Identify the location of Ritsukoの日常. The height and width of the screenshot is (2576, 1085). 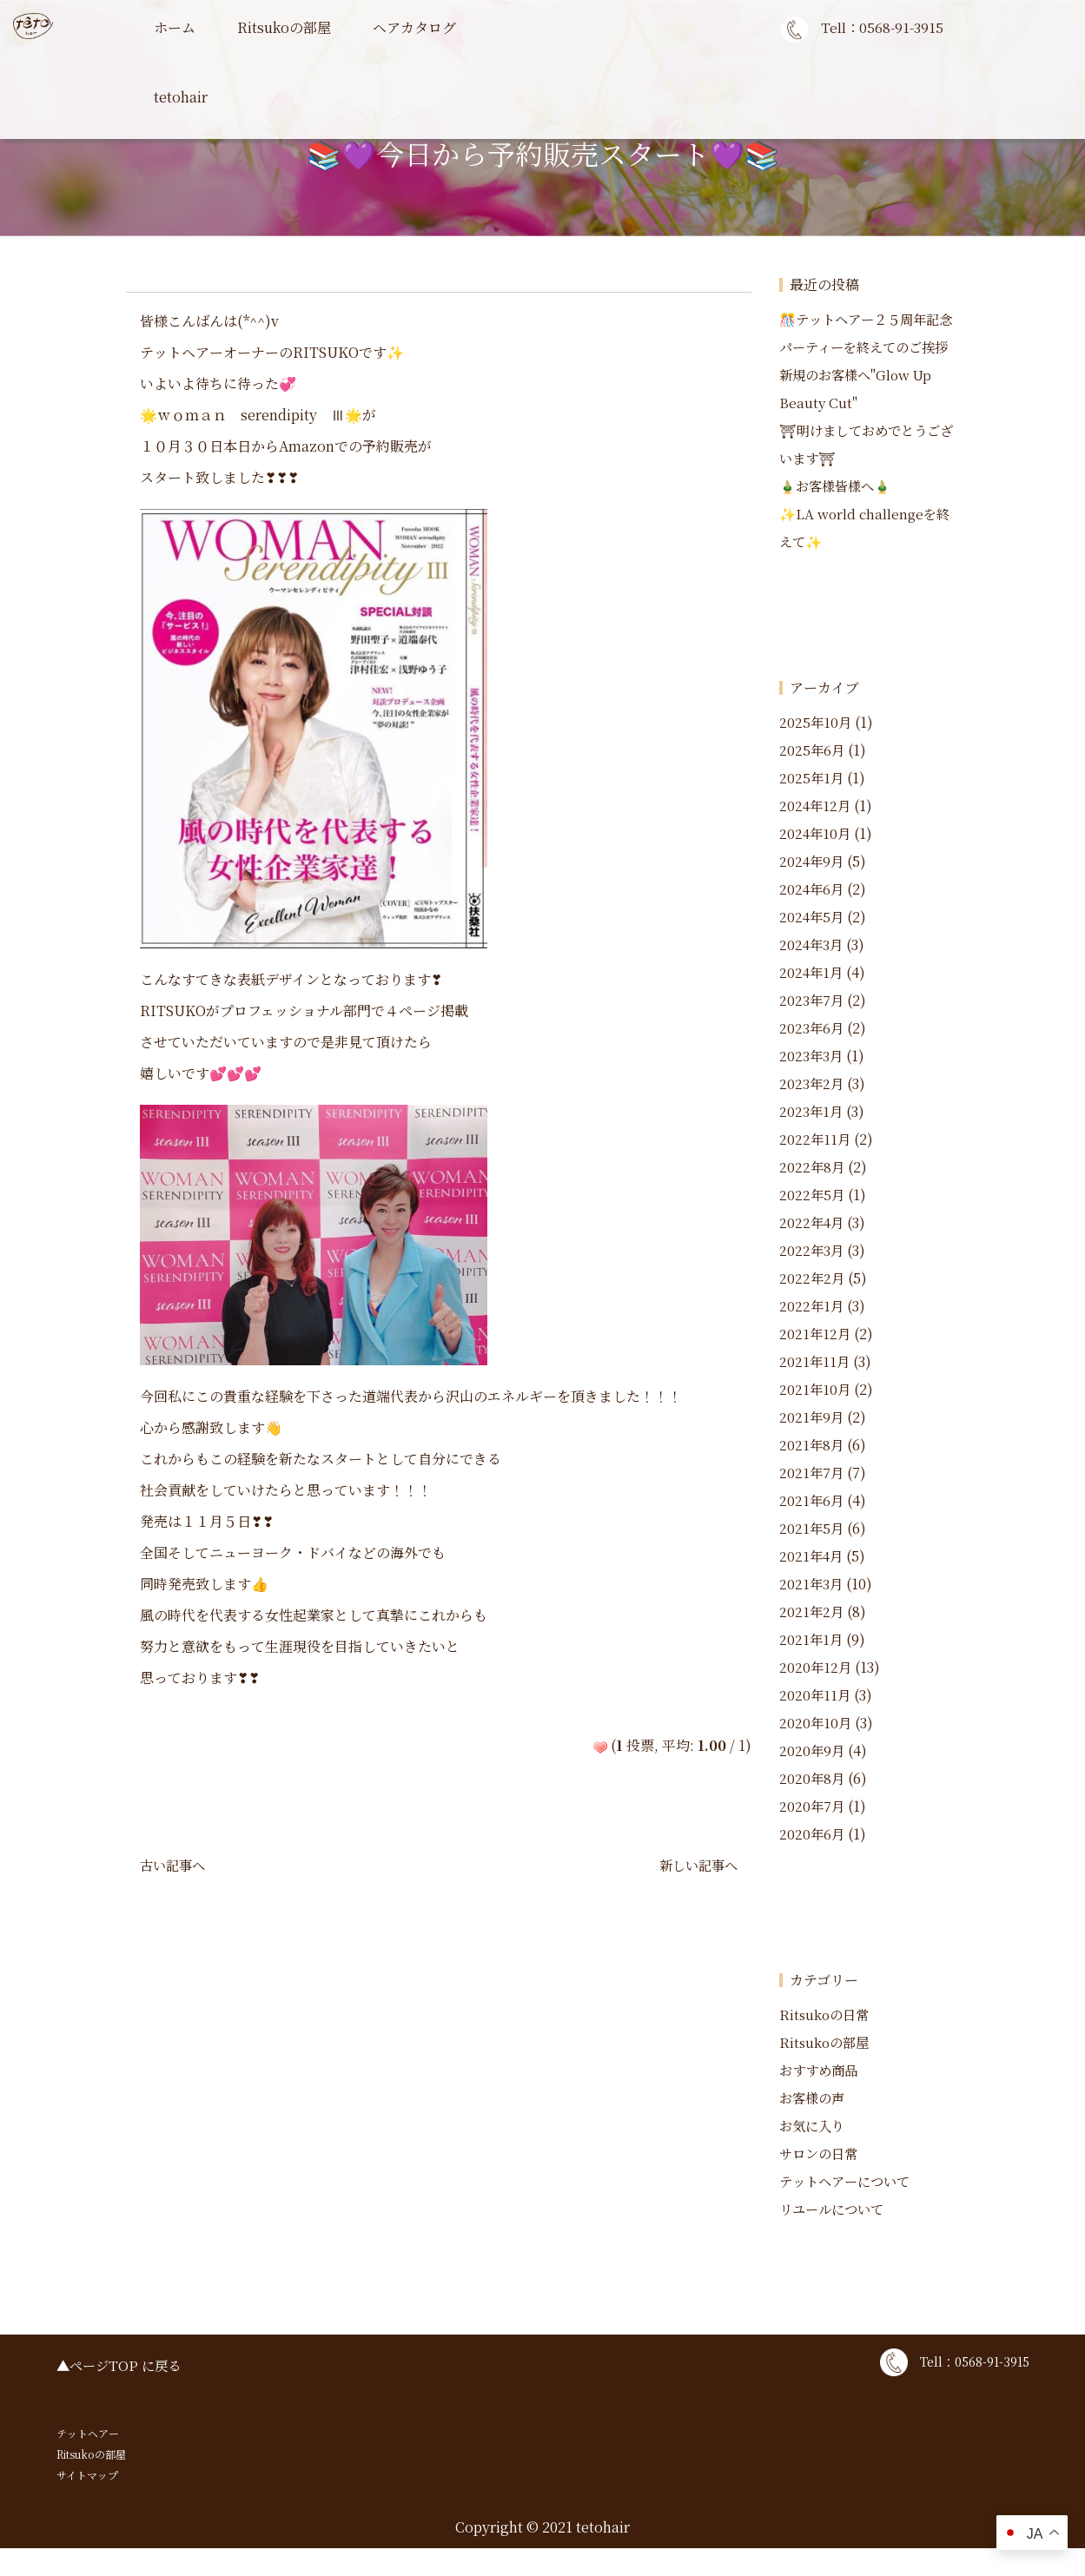
(826, 2042).